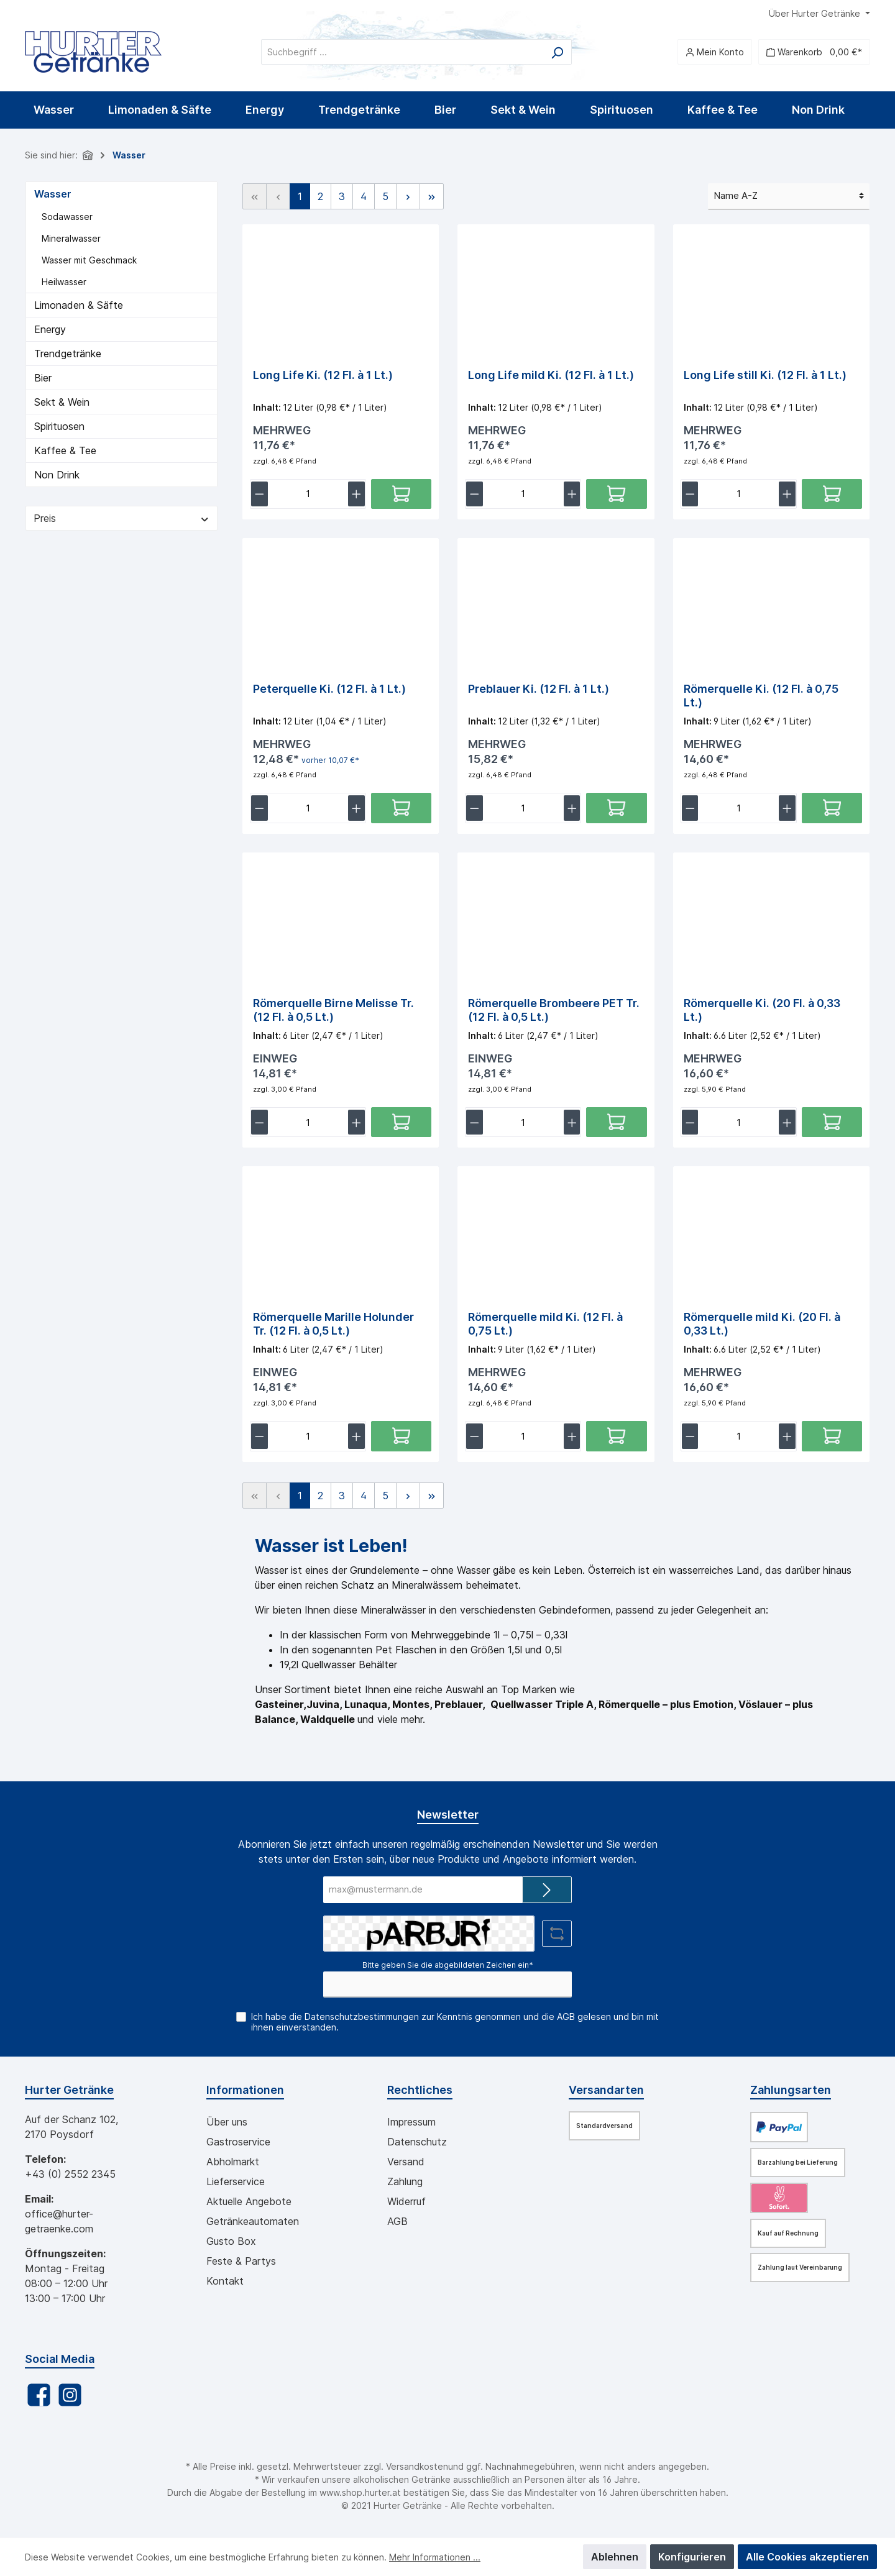  I want to click on [lineItemBtnMinus[8e54a25553984fb8abd1053259767eaa]], so click(690, 495).